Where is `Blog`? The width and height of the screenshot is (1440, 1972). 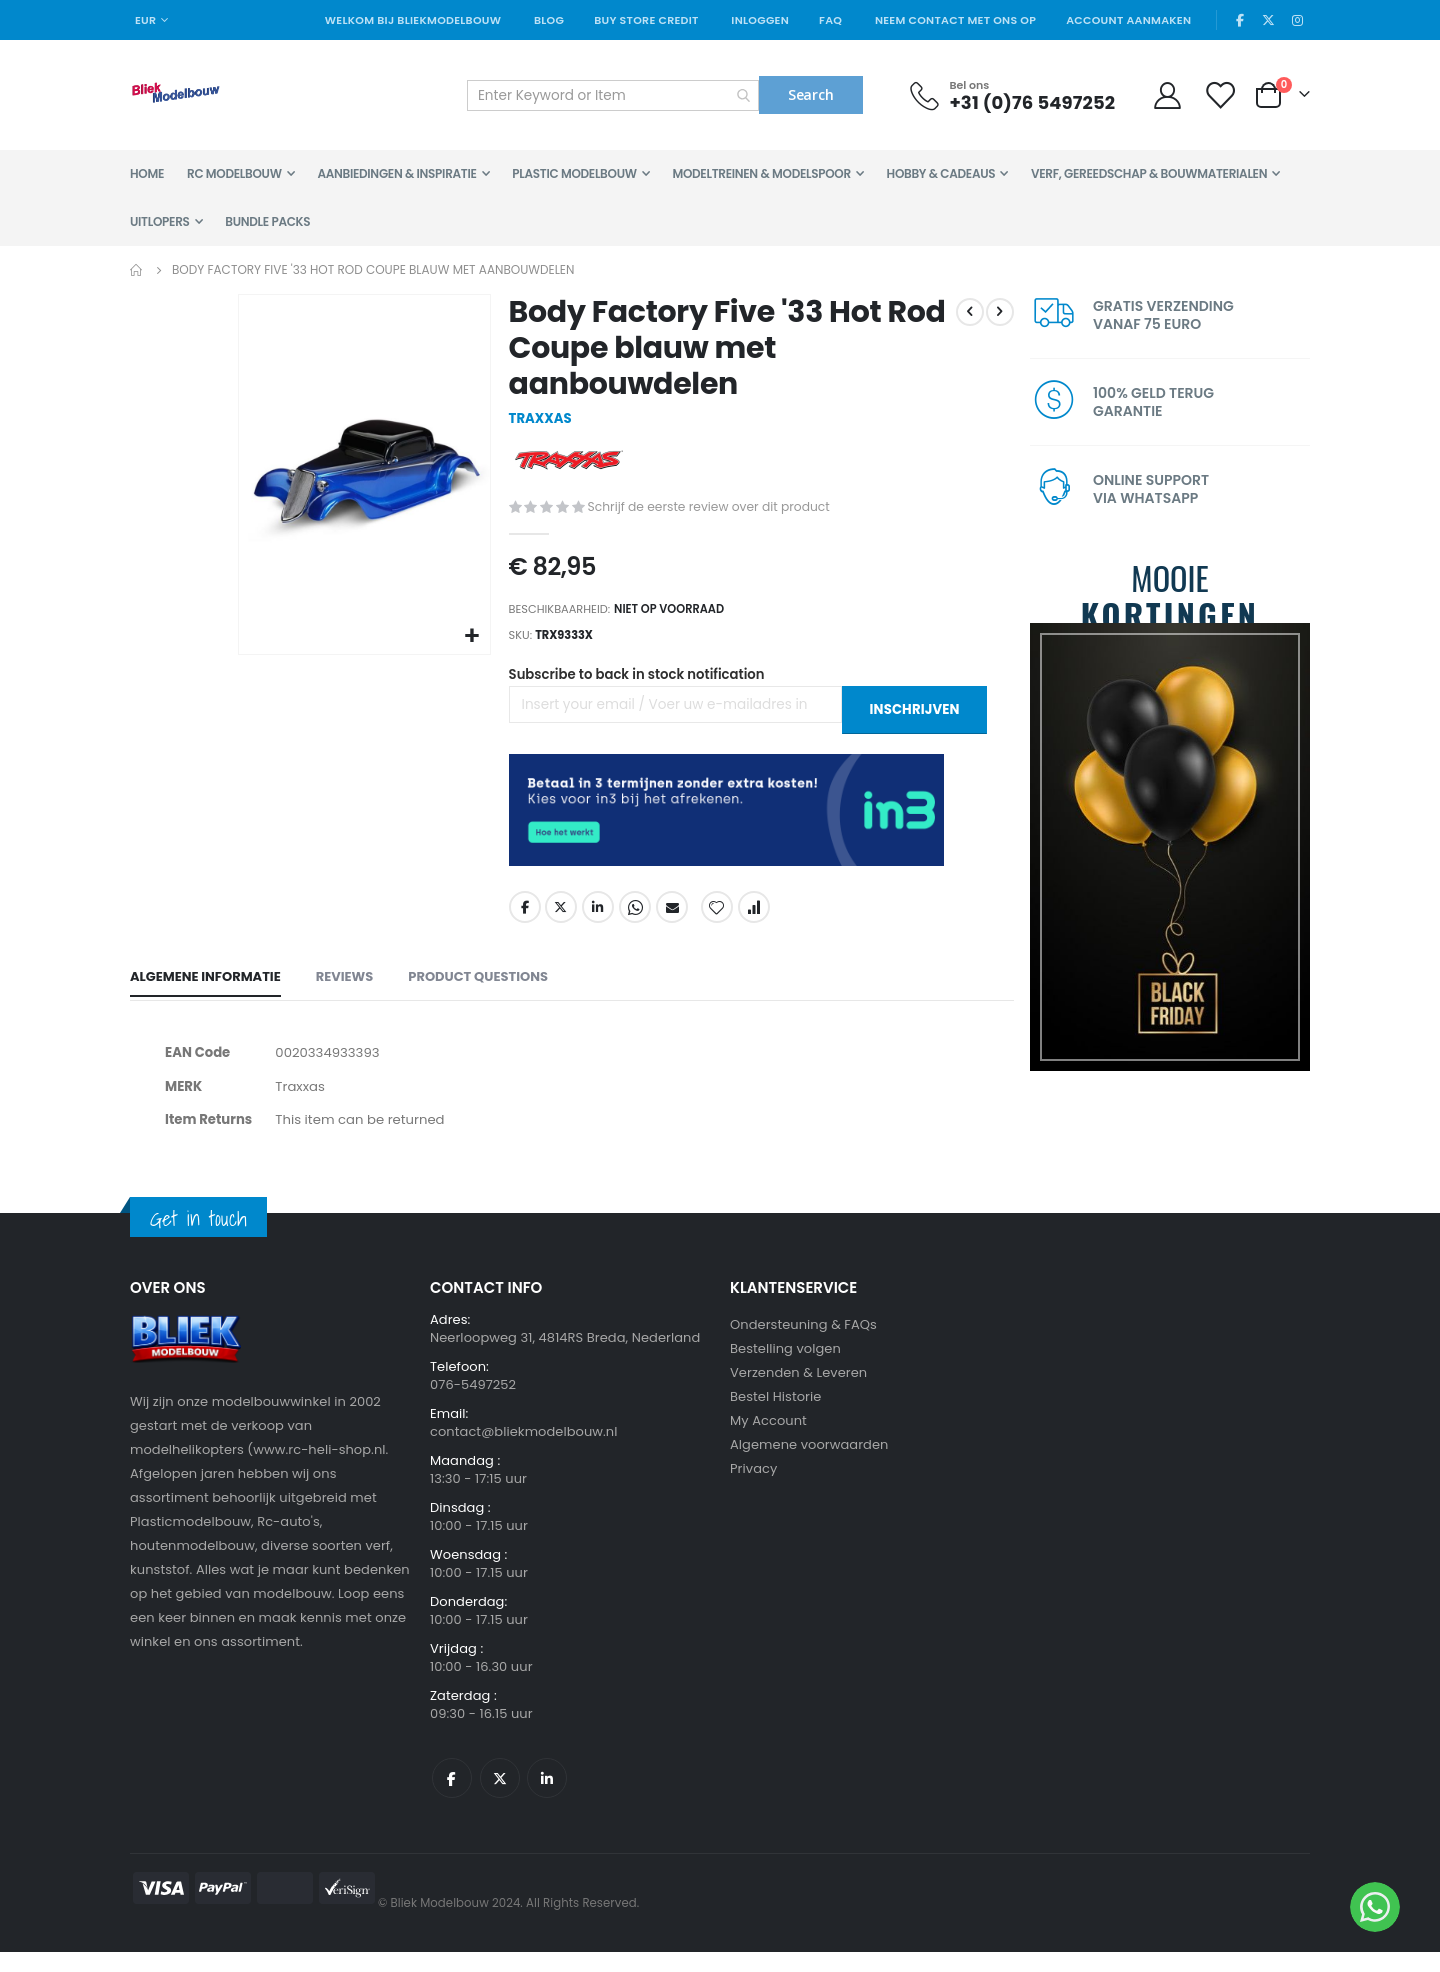
Blog is located at coordinates (549, 20).